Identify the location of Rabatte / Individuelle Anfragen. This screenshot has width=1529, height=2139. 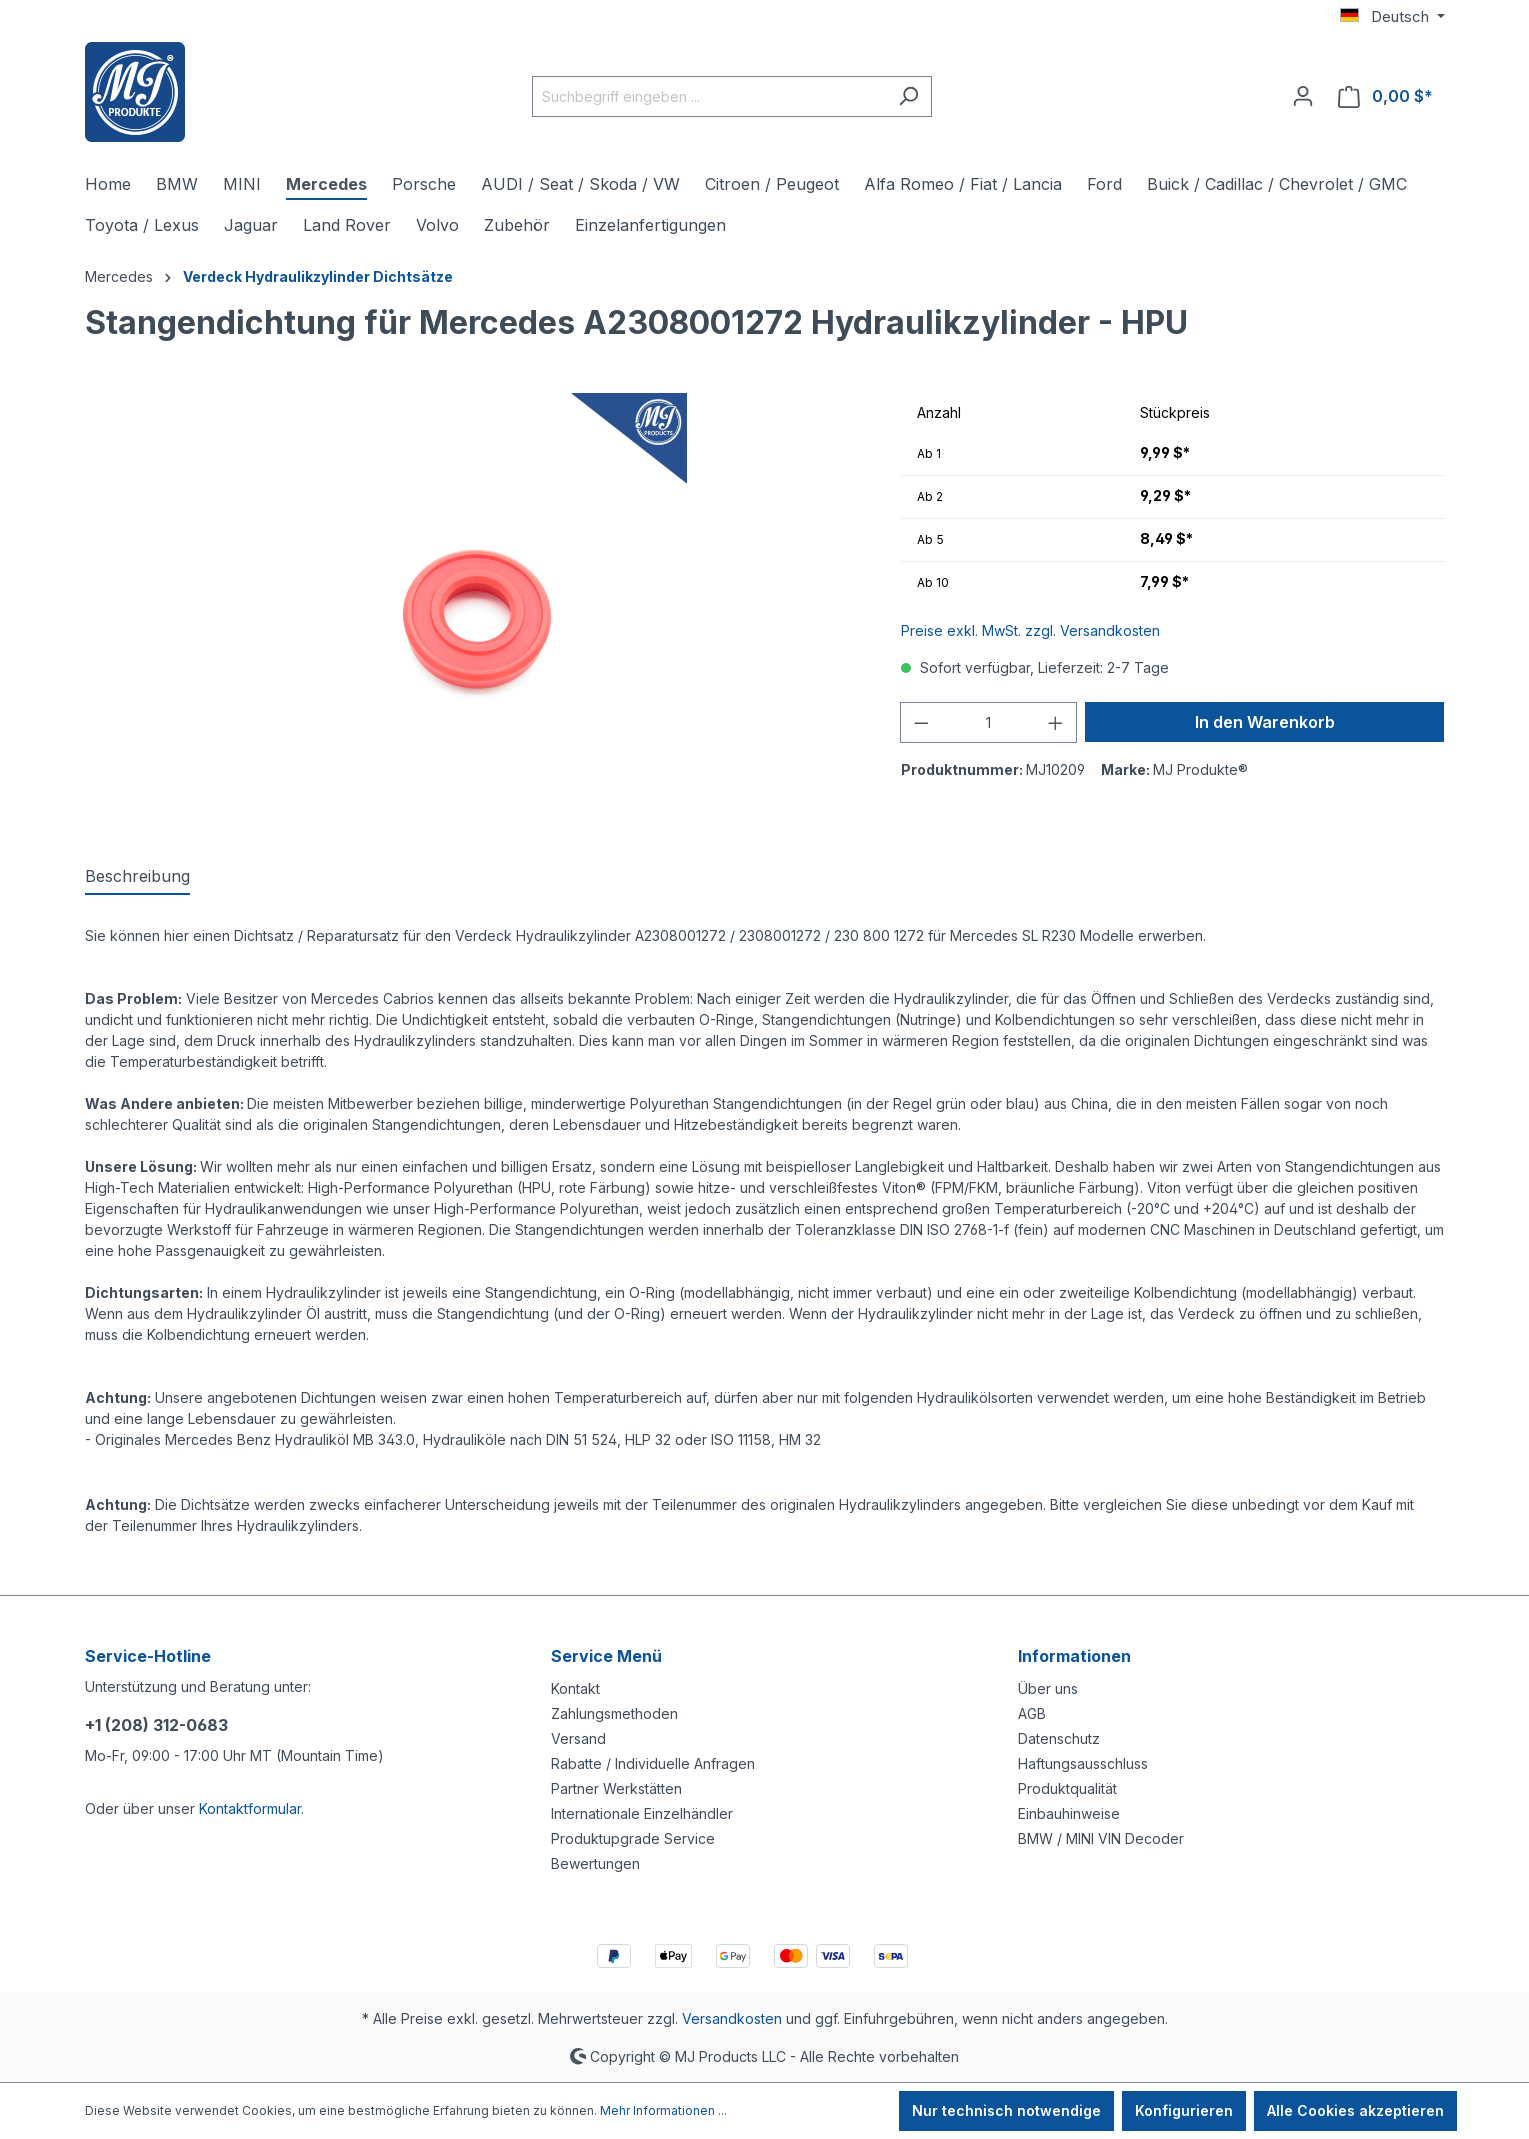
(653, 1763).